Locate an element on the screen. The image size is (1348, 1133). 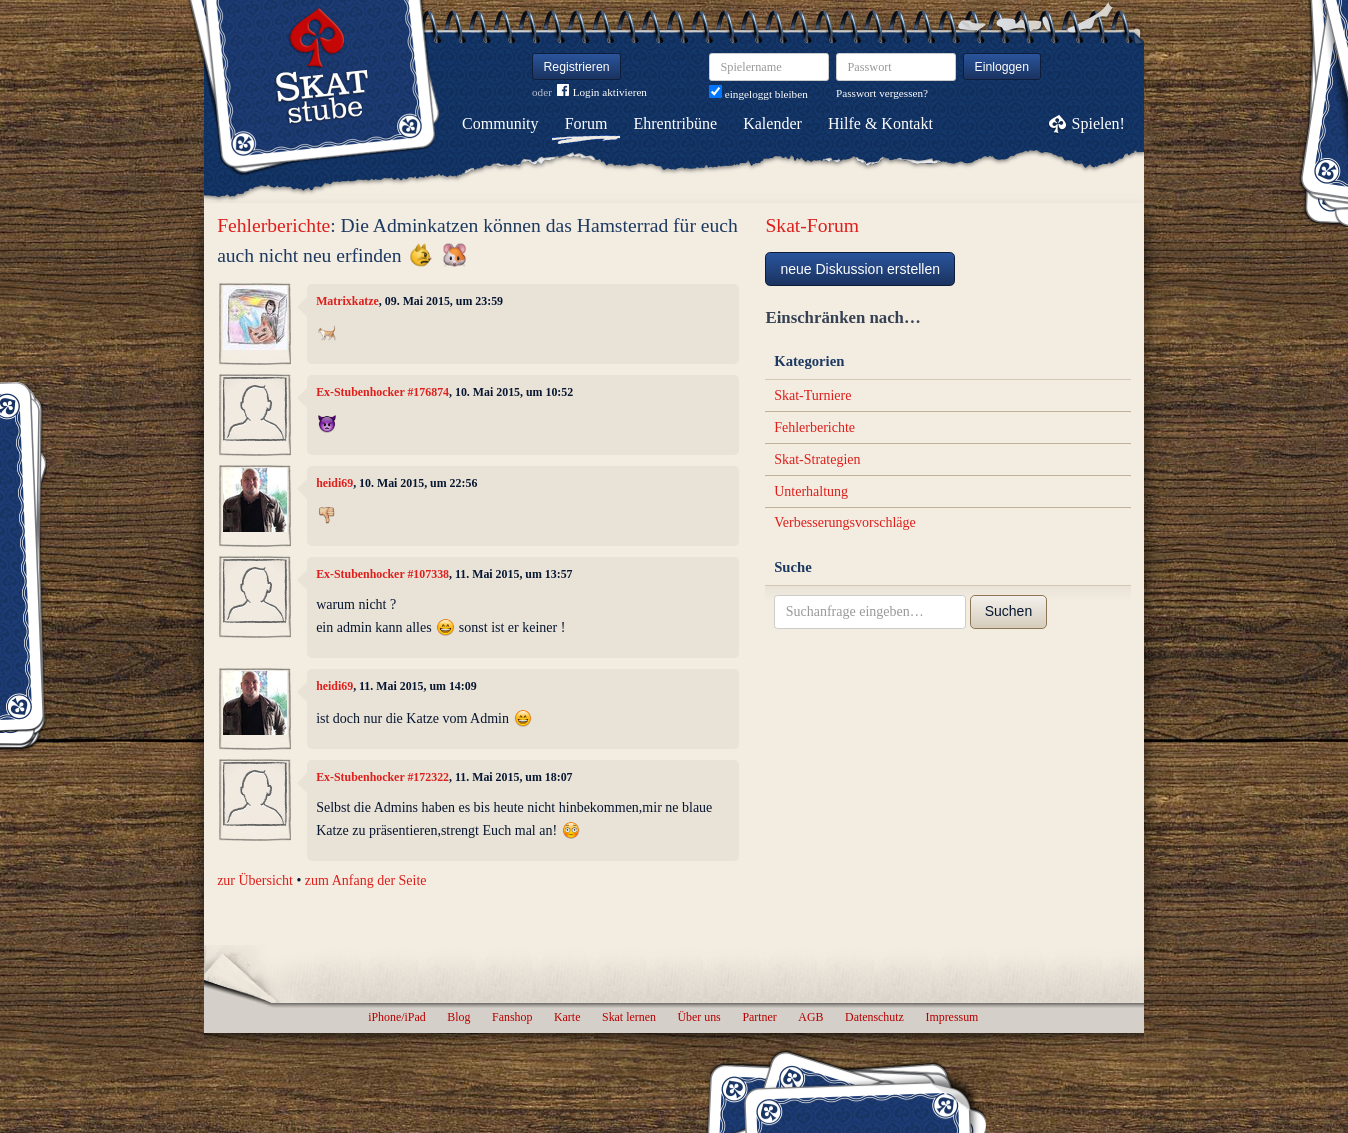
Blog is located at coordinates (458, 1017).